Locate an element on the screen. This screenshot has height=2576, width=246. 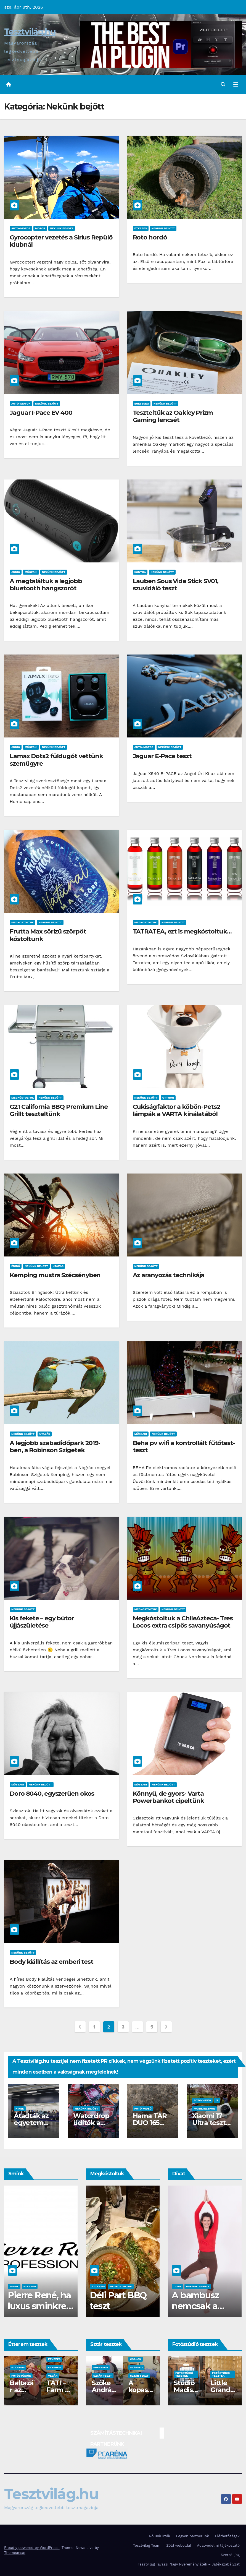
Vegán is located at coordinates (16, 2375).